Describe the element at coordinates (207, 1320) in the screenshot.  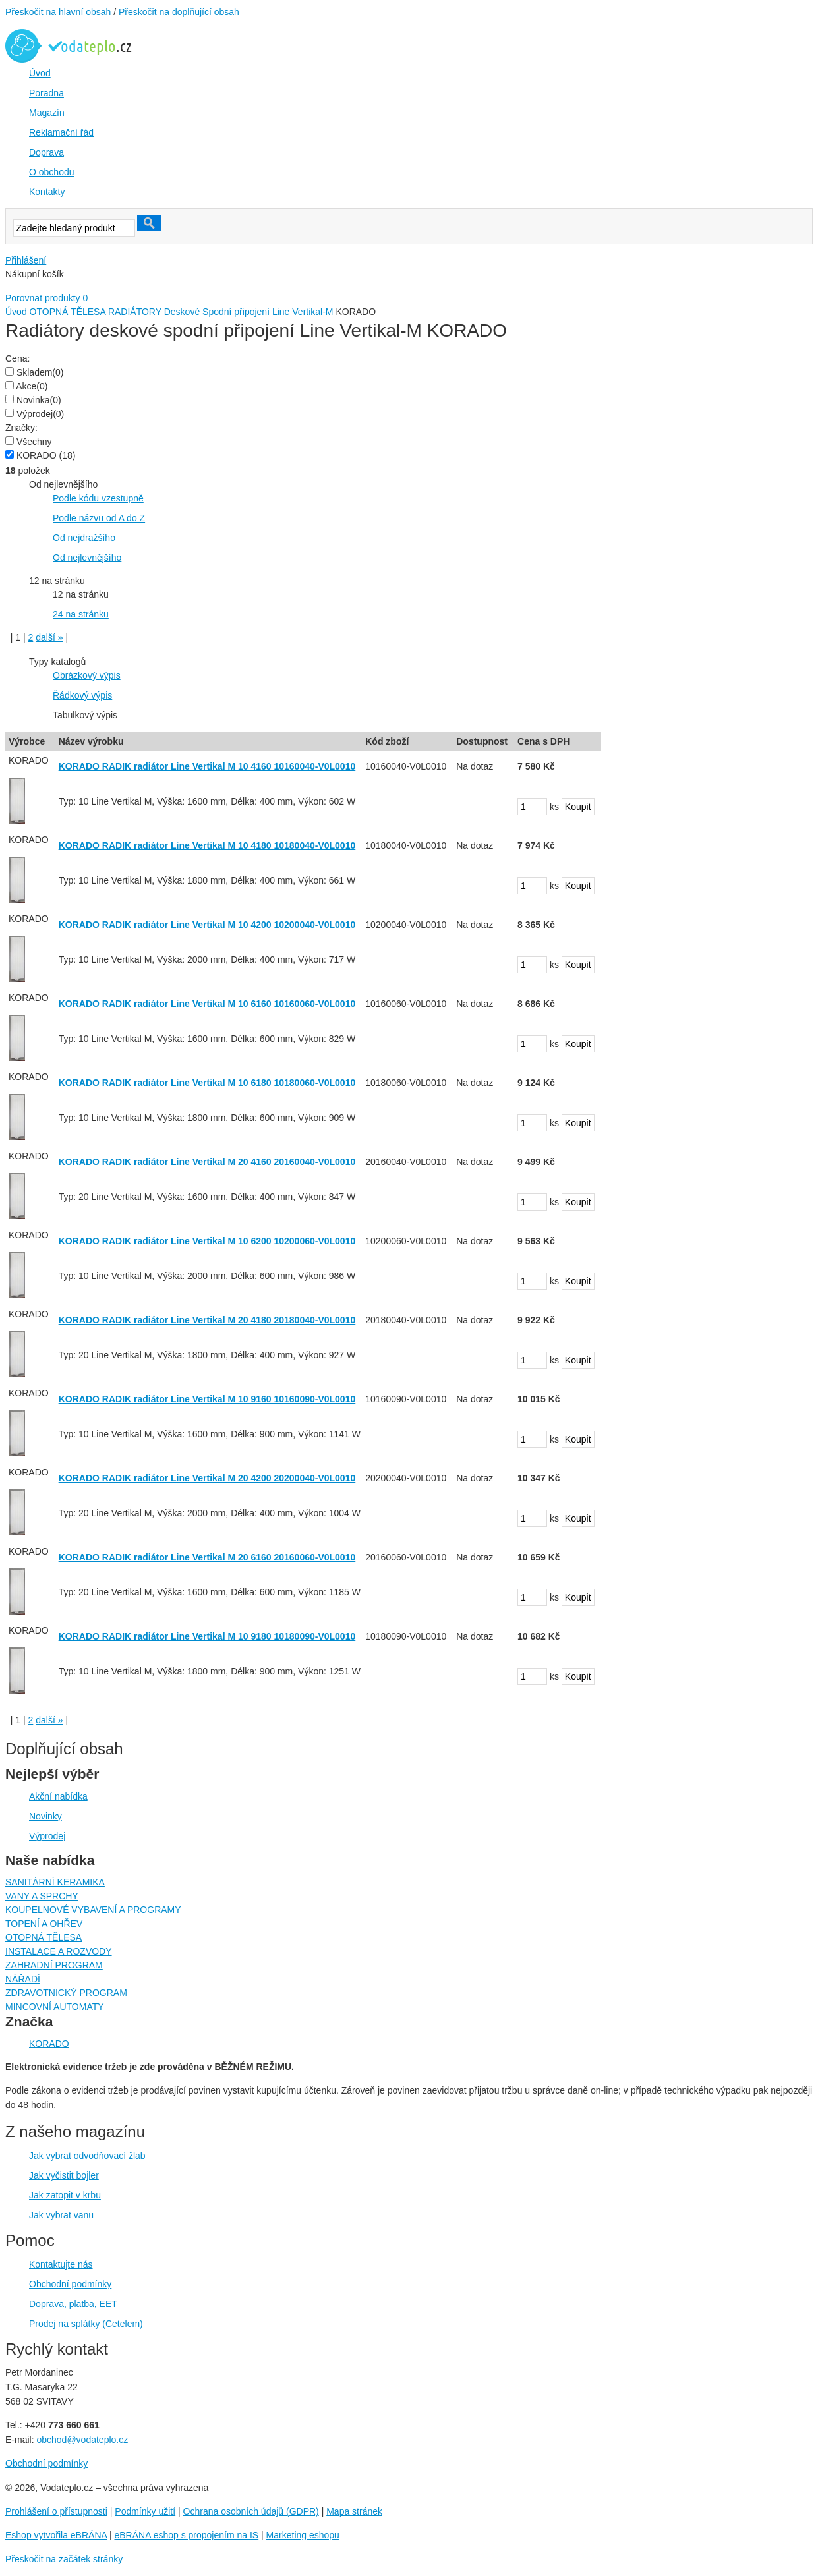
I see `KORADO RADIK radiátor Line Vertikal M 20 4180 20180040-V0L0010` at that location.